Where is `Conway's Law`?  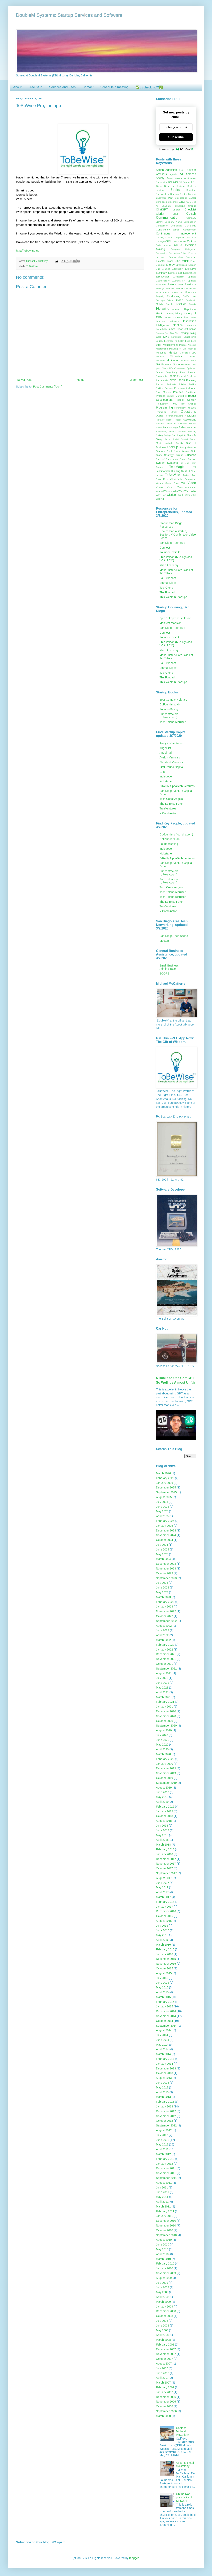 Conway's Law is located at coordinates (164, 237).